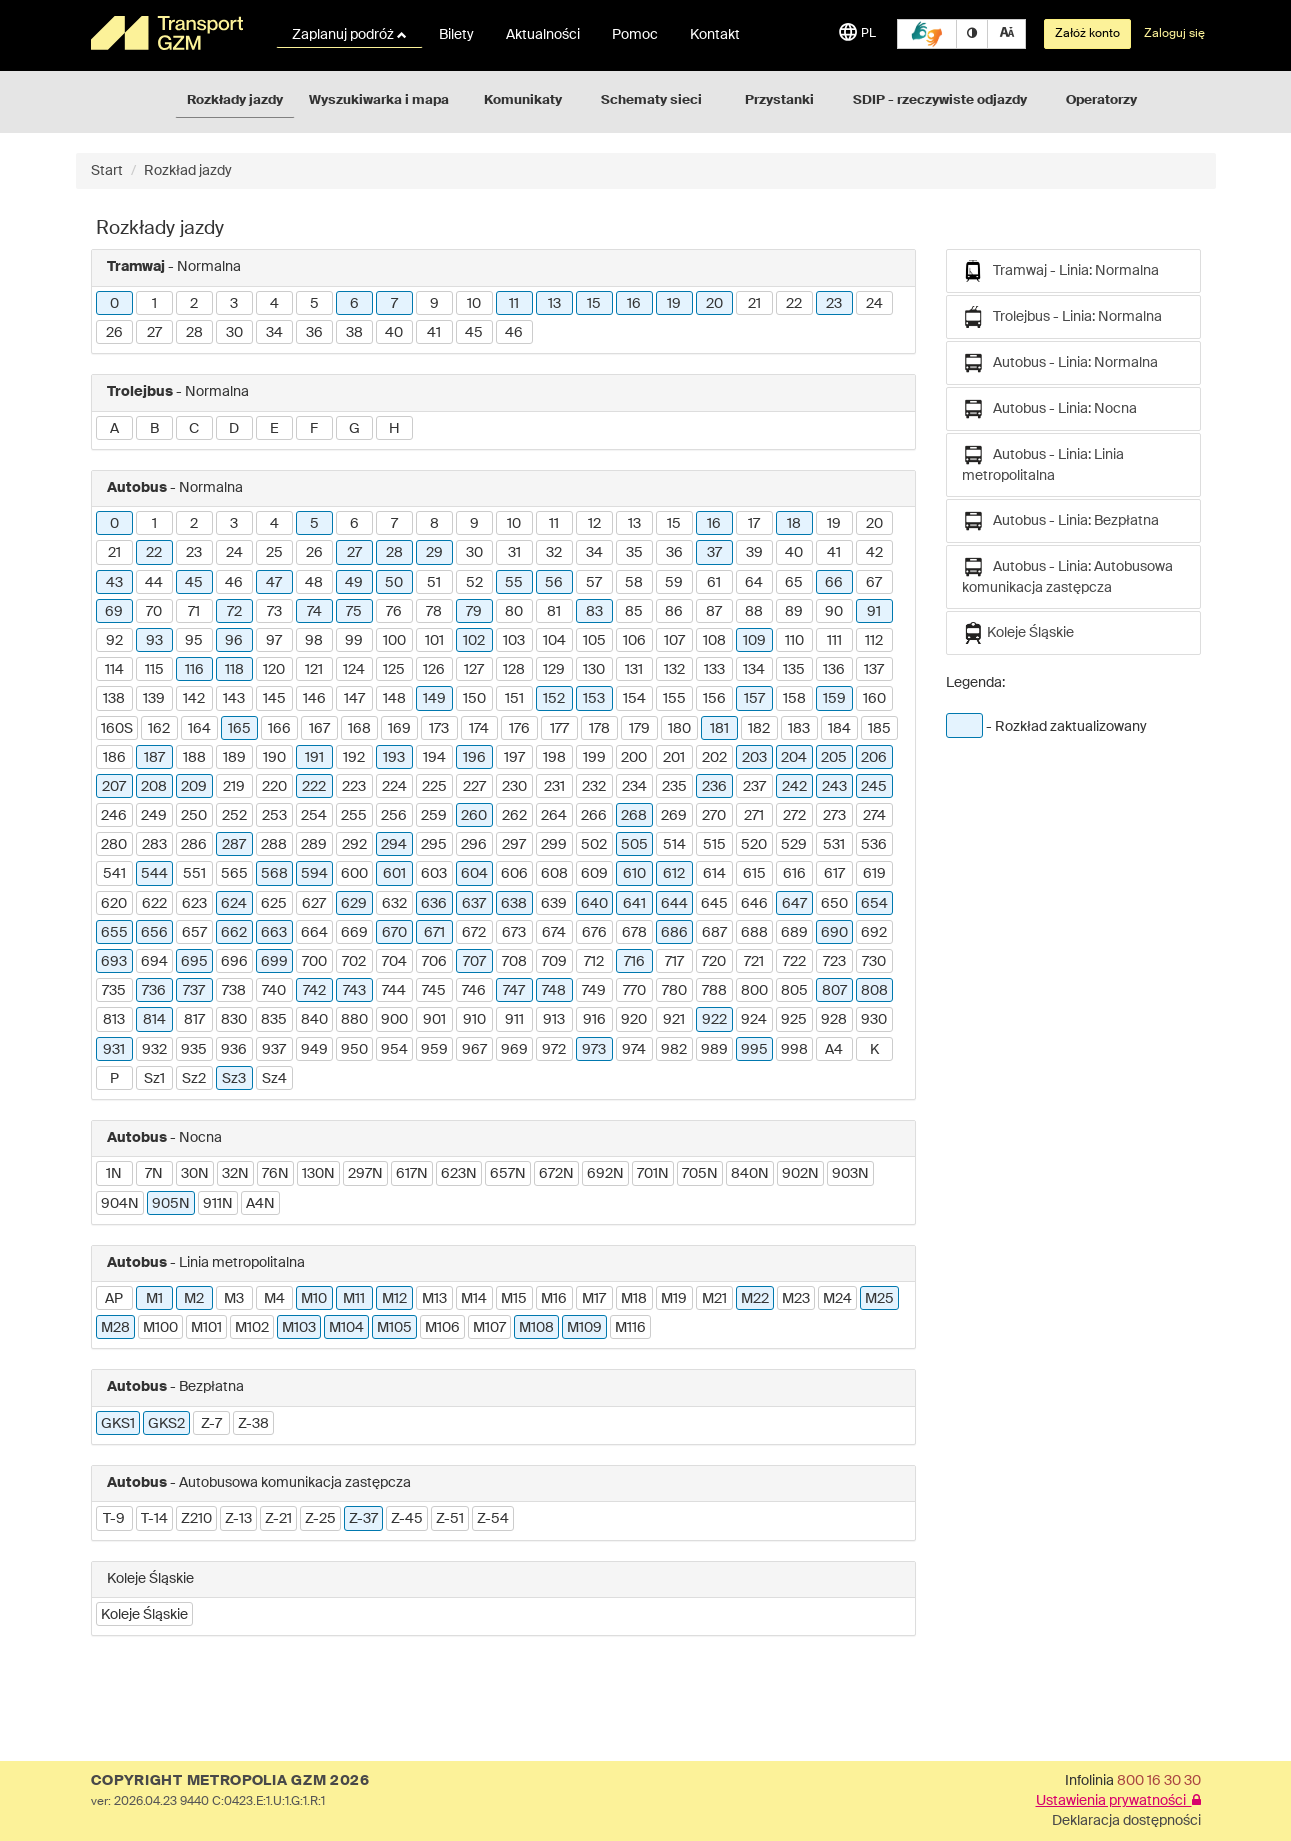 Image resolution: width=1291 pixels, height=1841 pixels. I want to click on 40 [button], so click(394, 333).